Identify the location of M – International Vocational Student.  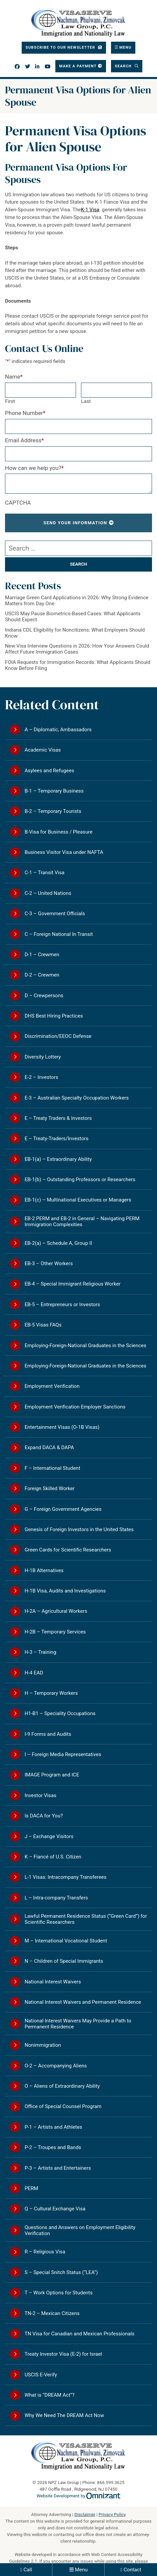
(66, 1941).